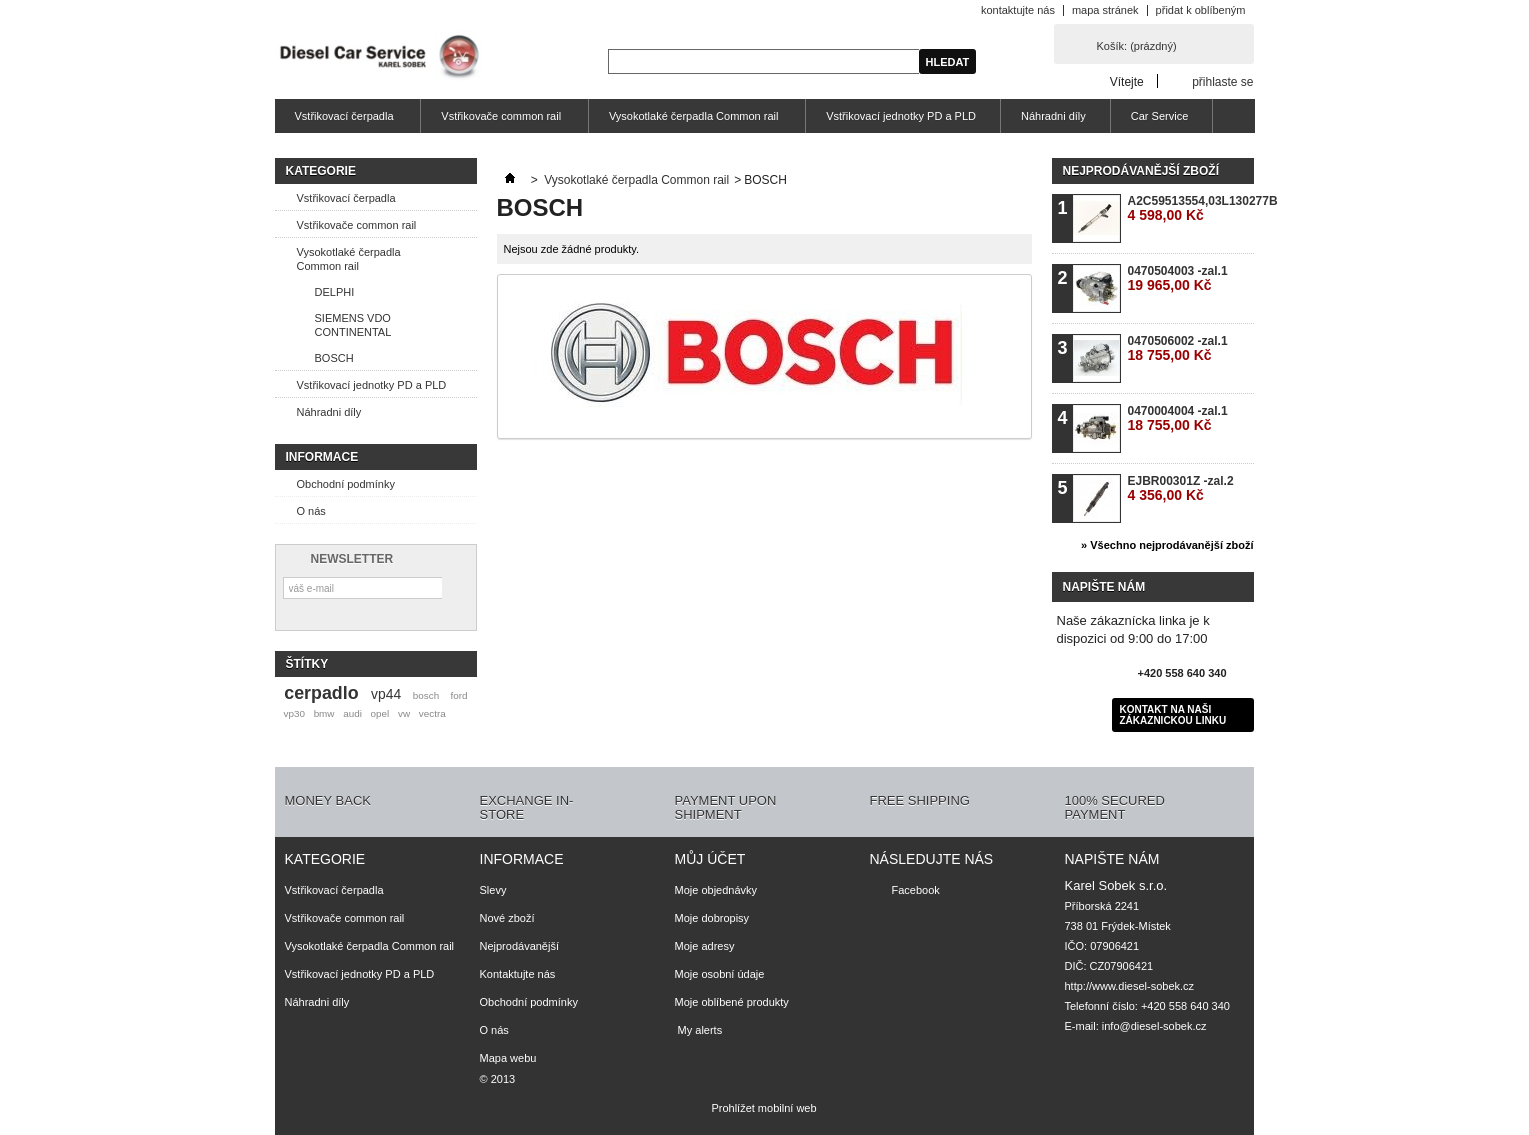 This screenshot has height=1135, width=1529. Describe the element at coordinates (380, 713) in the screenshot. I see `opel` at that location.